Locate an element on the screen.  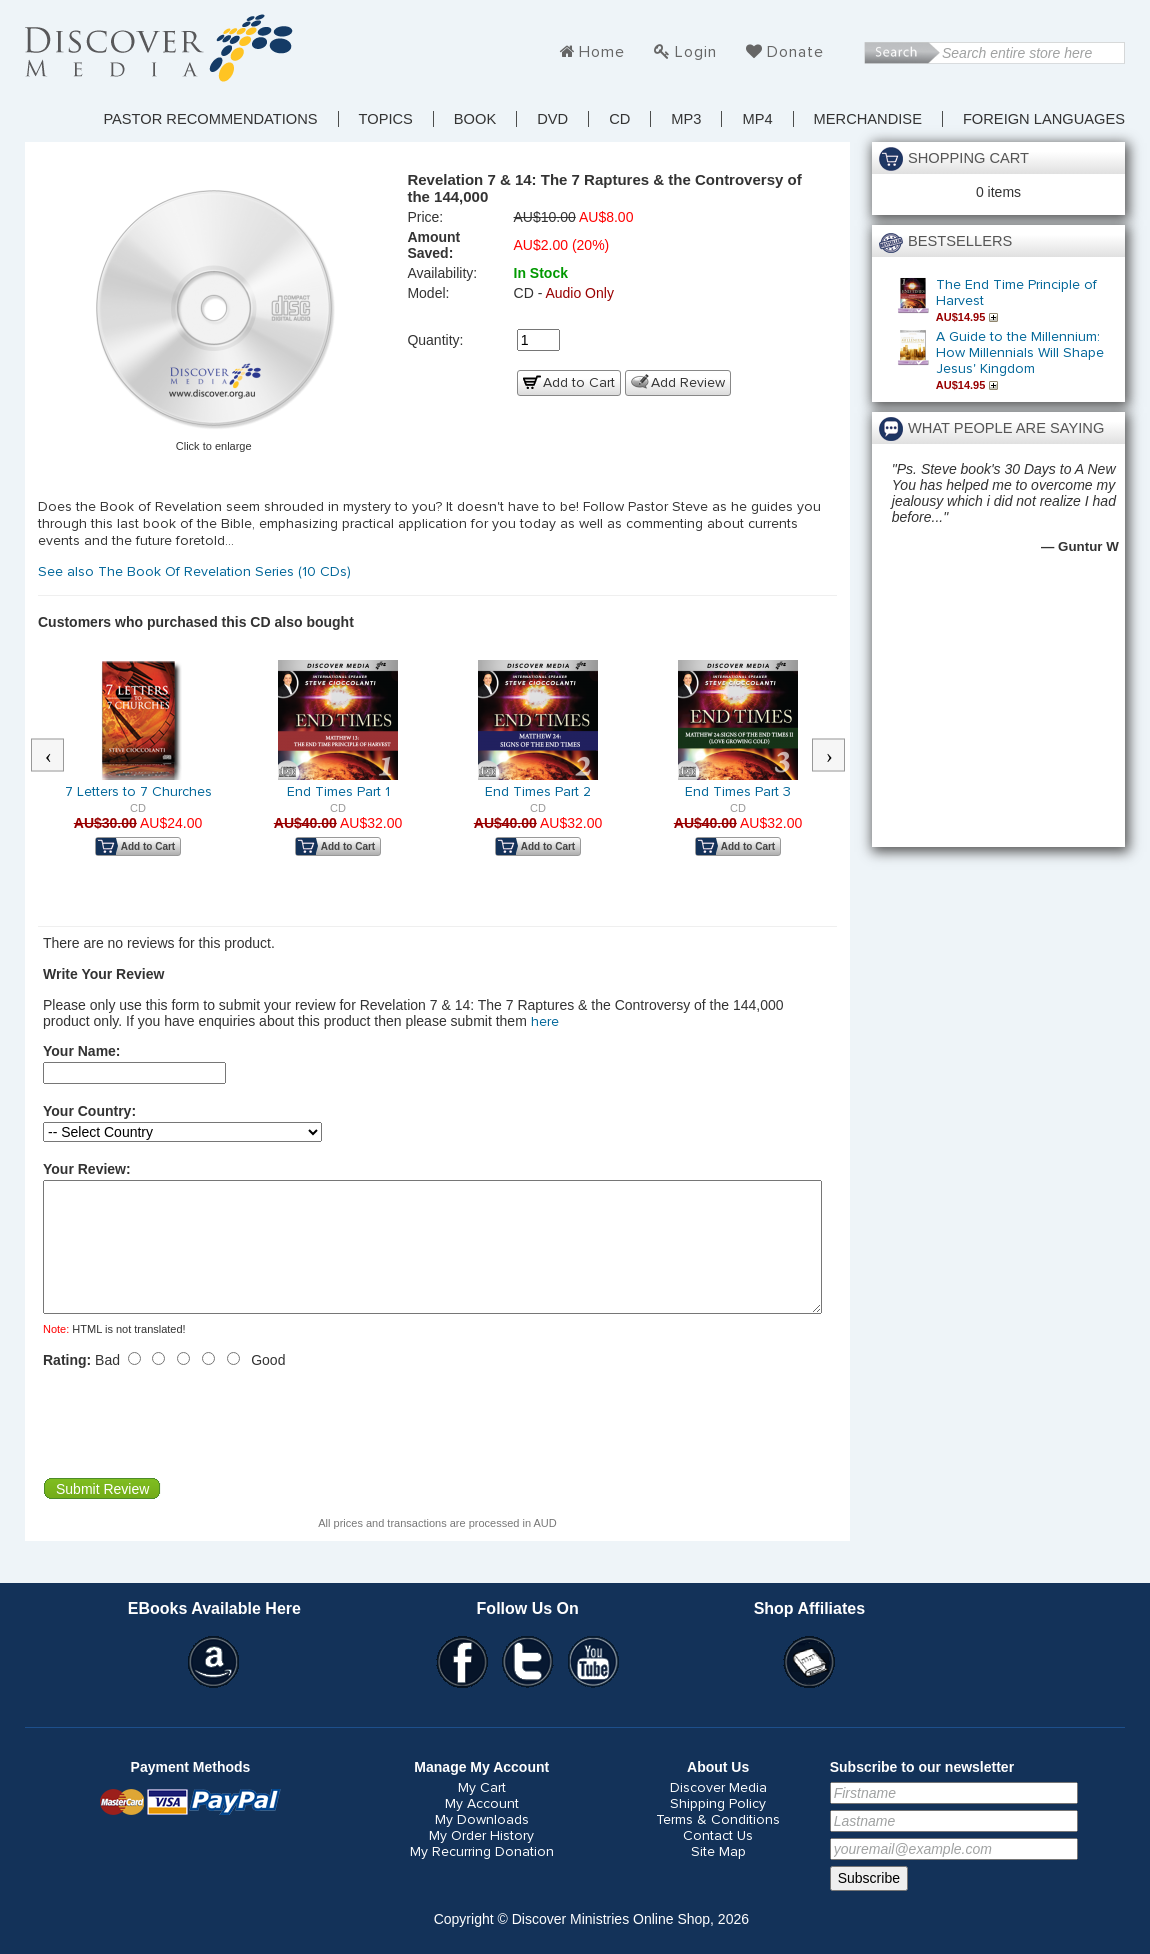
End Times Part 1 is located at coordinates (338, 792).